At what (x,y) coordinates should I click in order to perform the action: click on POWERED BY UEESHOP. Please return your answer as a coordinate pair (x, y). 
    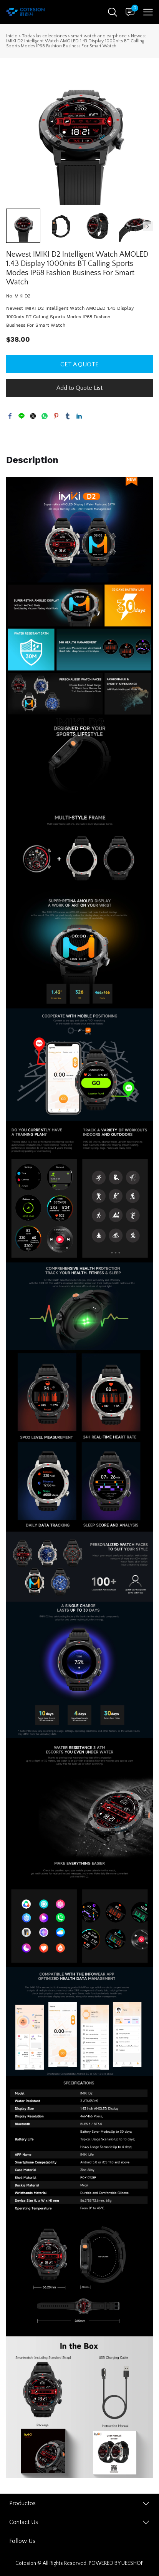
    Looking at the image, I should click on (116, 2563).